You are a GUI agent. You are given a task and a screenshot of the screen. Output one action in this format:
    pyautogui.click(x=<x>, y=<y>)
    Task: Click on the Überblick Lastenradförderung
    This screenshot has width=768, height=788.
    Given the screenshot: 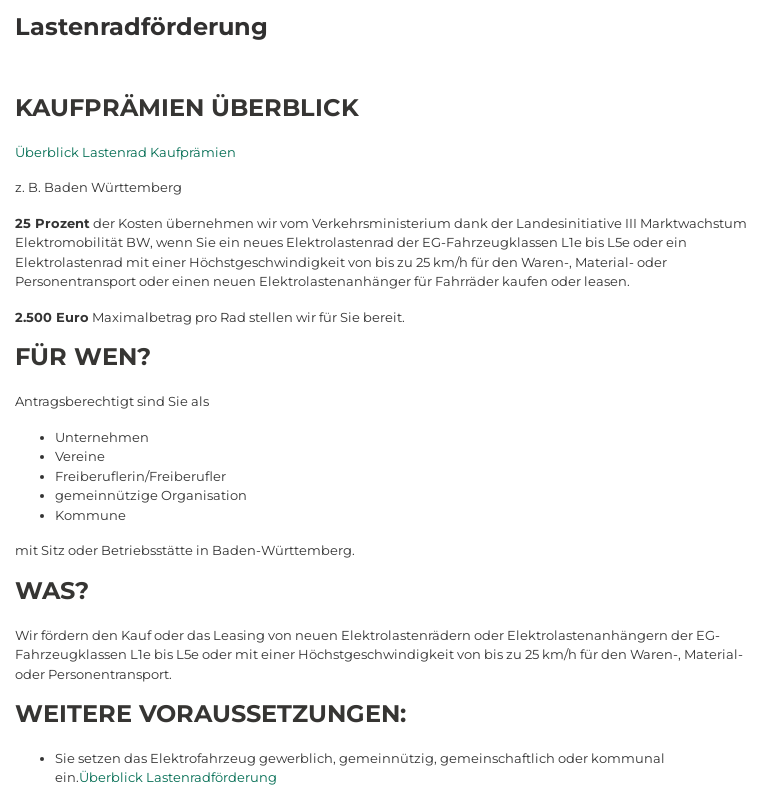 What is the action you would take?
    pyautogui.click(x=178, y=777)
    